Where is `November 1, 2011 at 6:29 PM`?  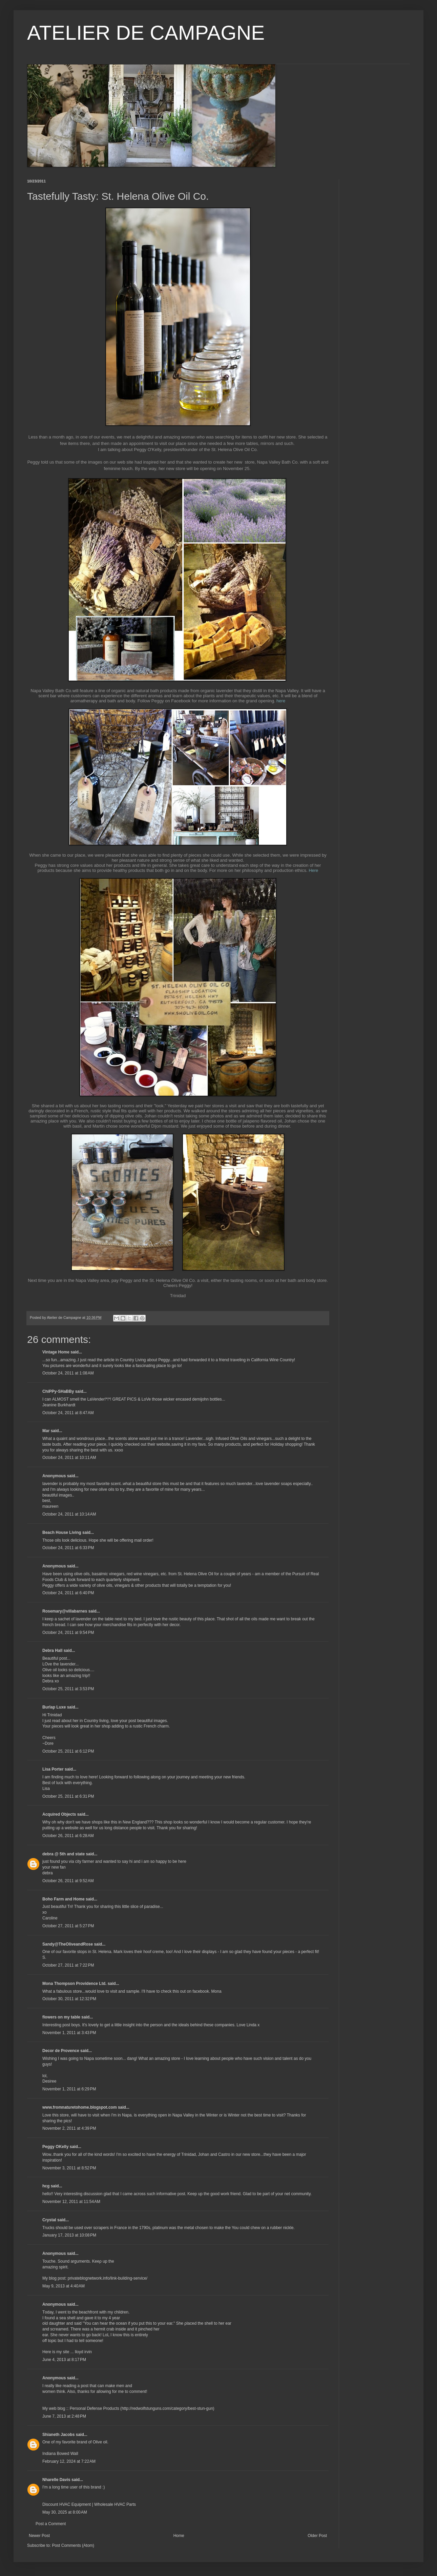 November 1, 2011 at 6:29 PM is located at coordinates (69, 2089).